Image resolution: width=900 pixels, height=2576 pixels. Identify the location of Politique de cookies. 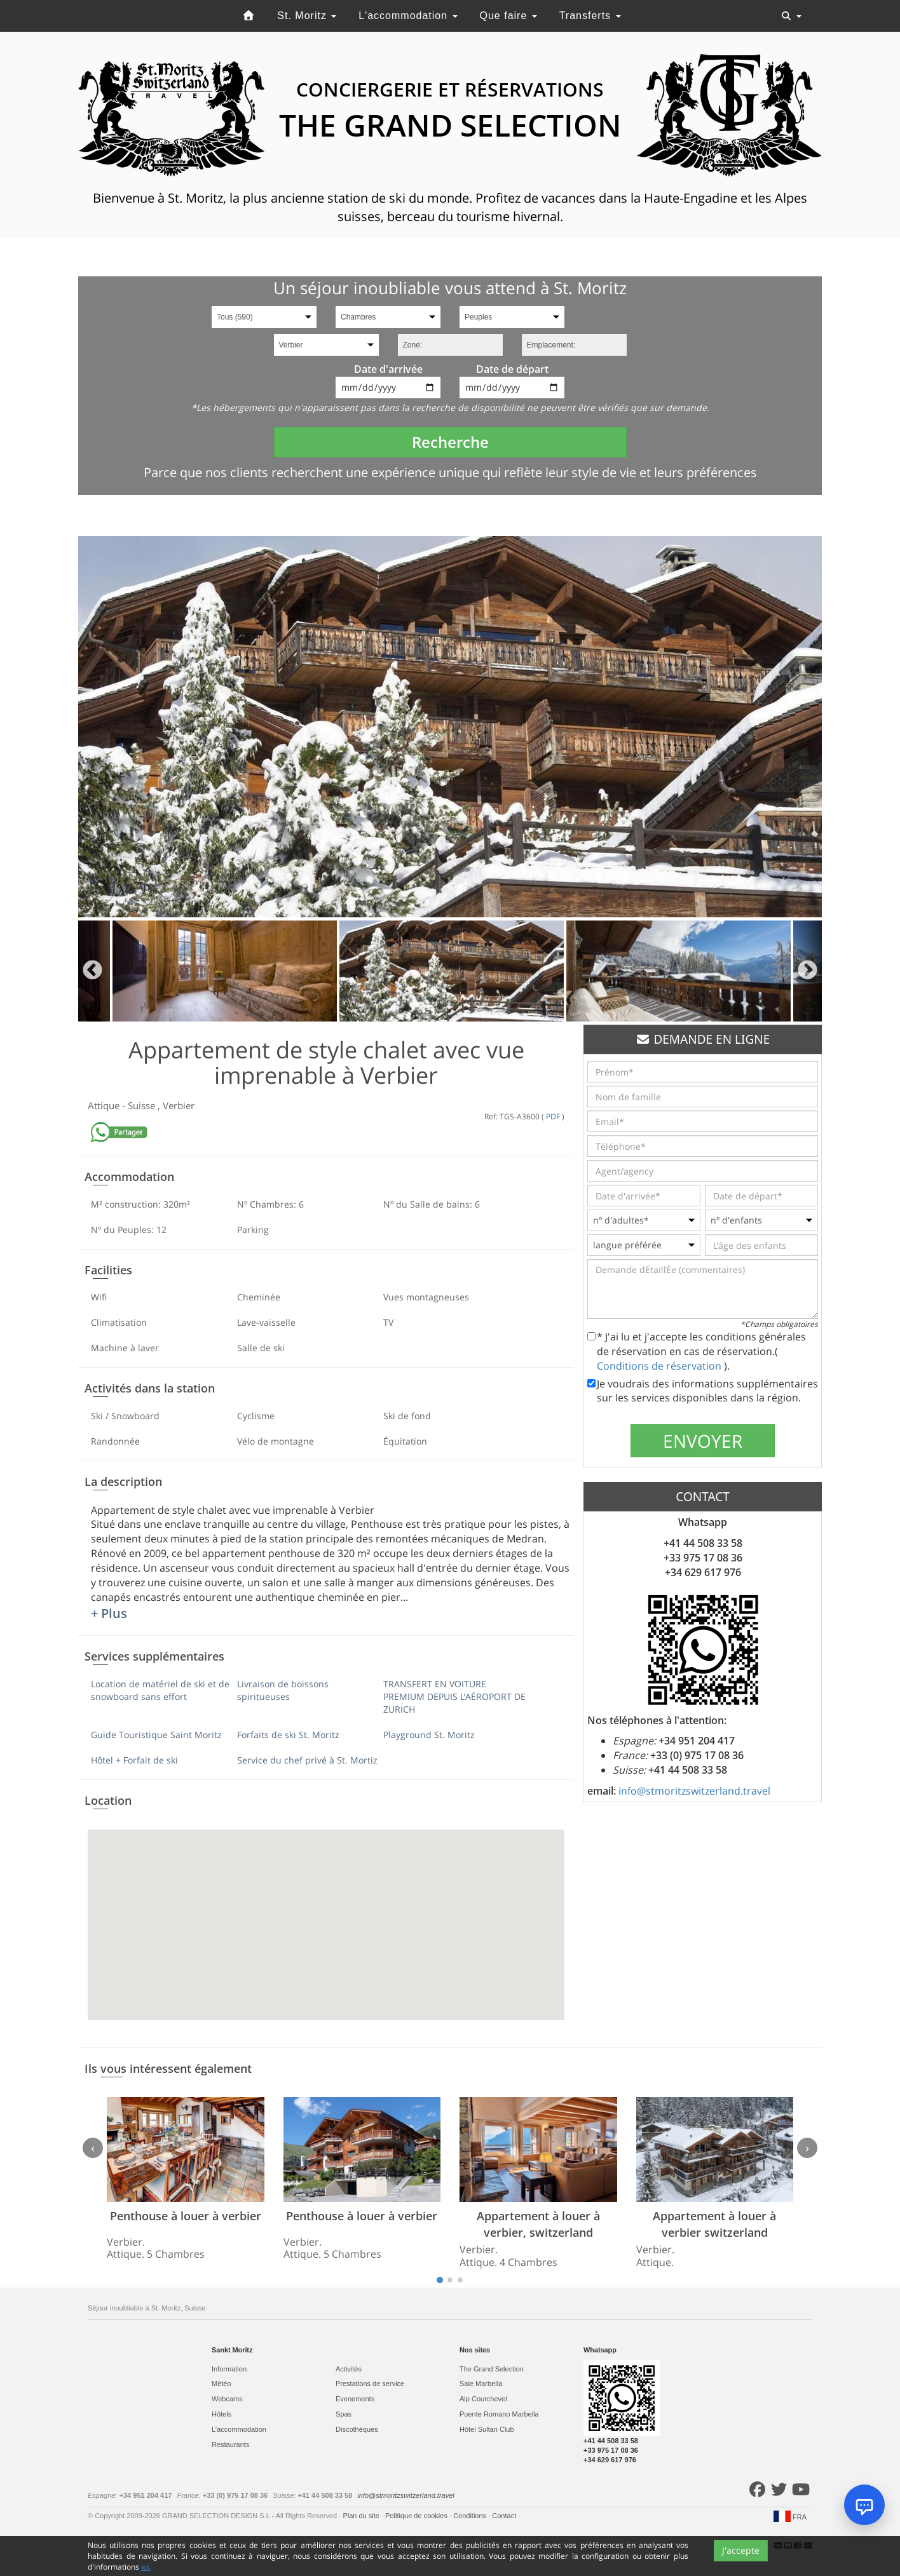
(417, 2515).